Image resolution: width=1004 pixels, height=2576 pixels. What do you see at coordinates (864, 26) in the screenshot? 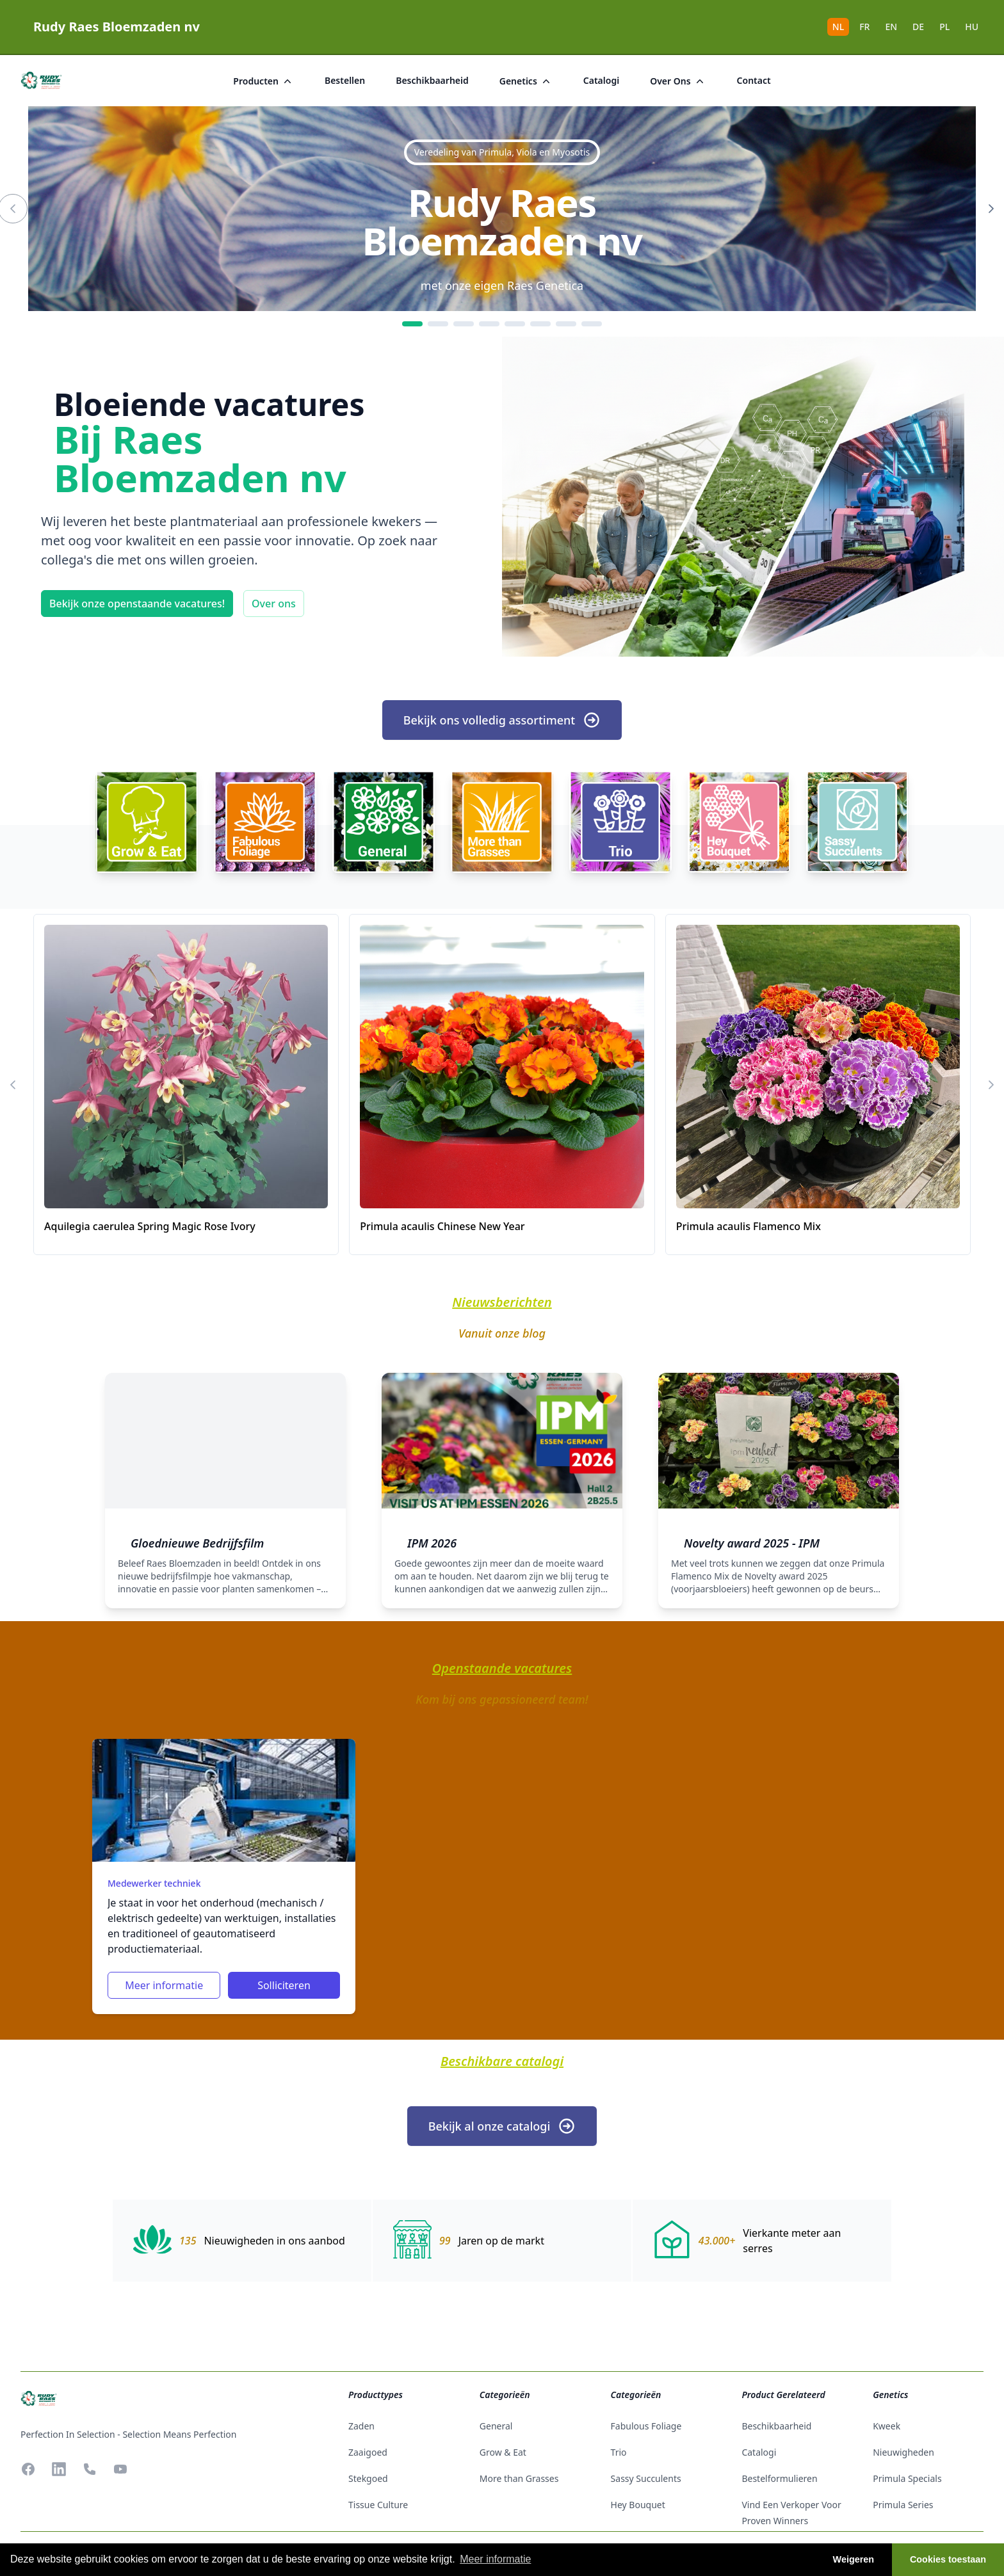
I see `FR` at bounding box center [864, 26].